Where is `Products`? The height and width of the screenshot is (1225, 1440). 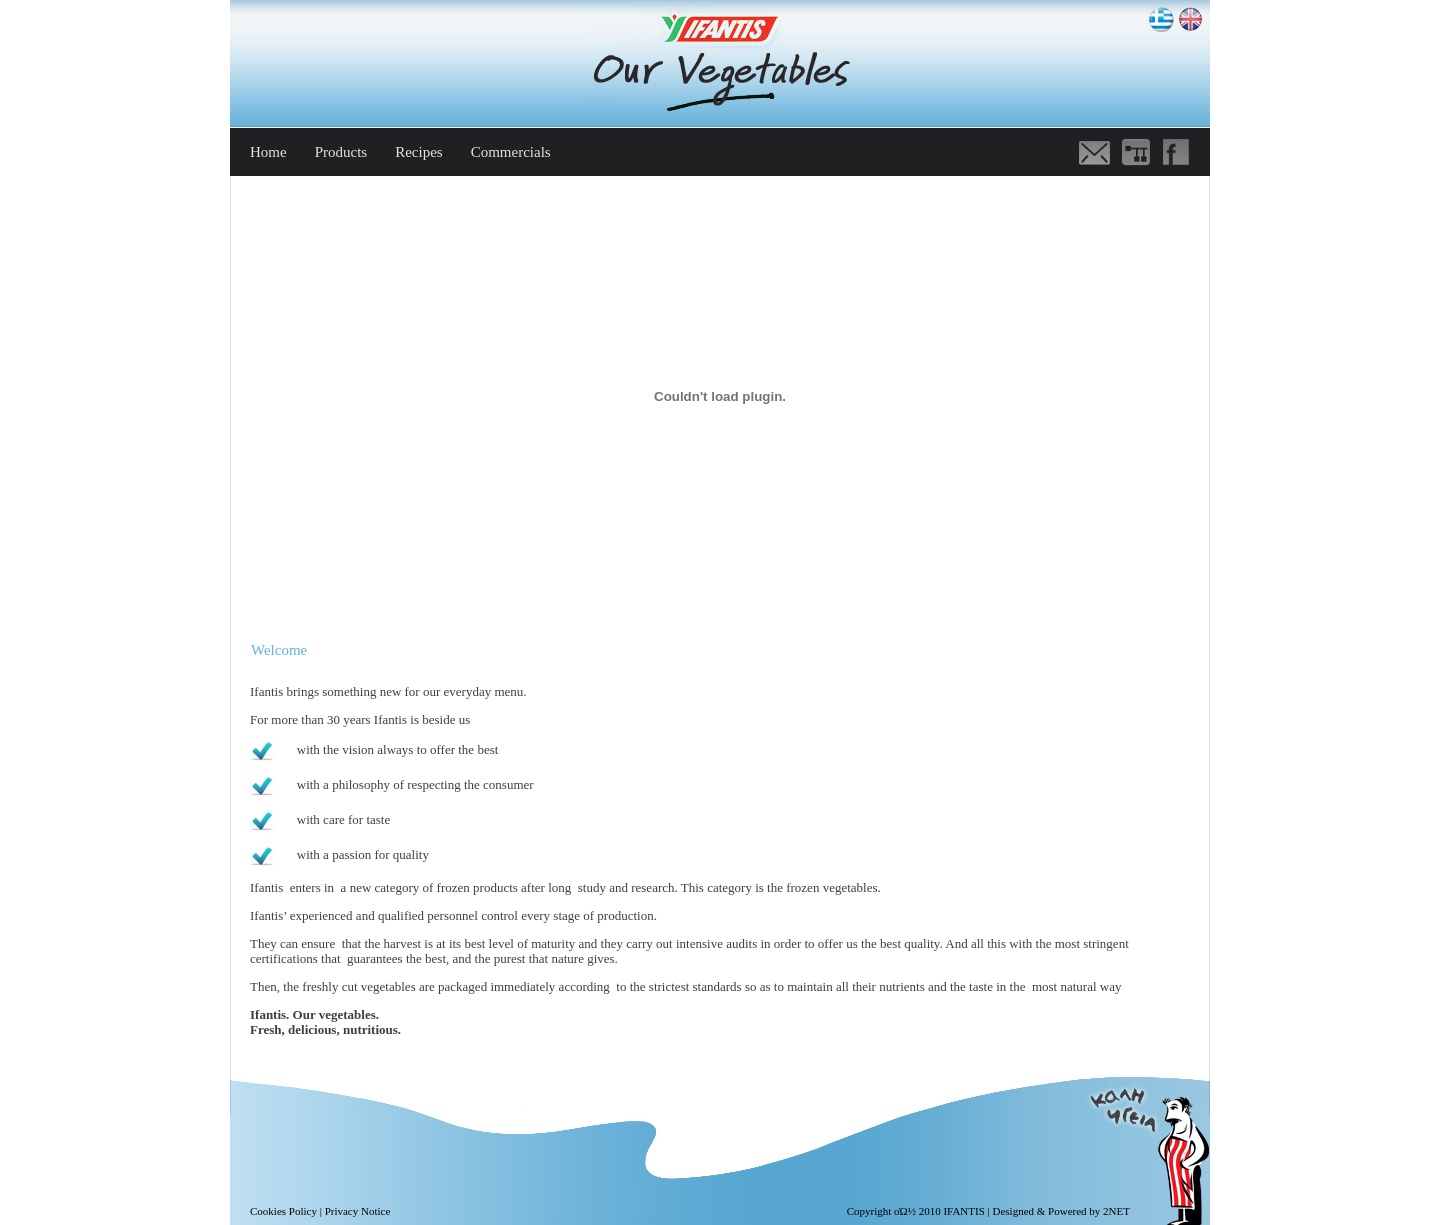 Products is located at coordinates (341, 152).